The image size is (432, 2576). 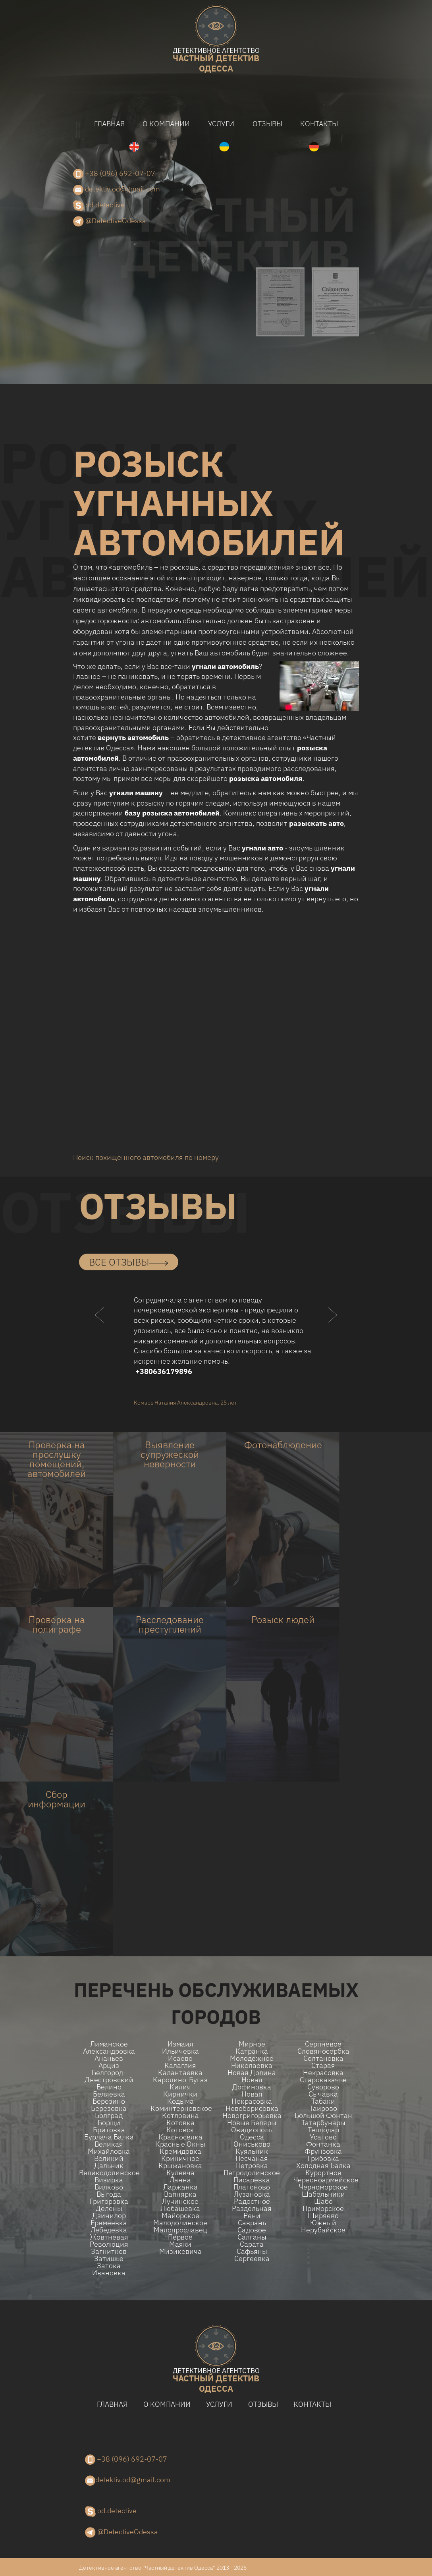 What do you see at coordinates (180, 2151) in the screenshot?
I see `Кремидовка` at bounding box center [180, 2151].